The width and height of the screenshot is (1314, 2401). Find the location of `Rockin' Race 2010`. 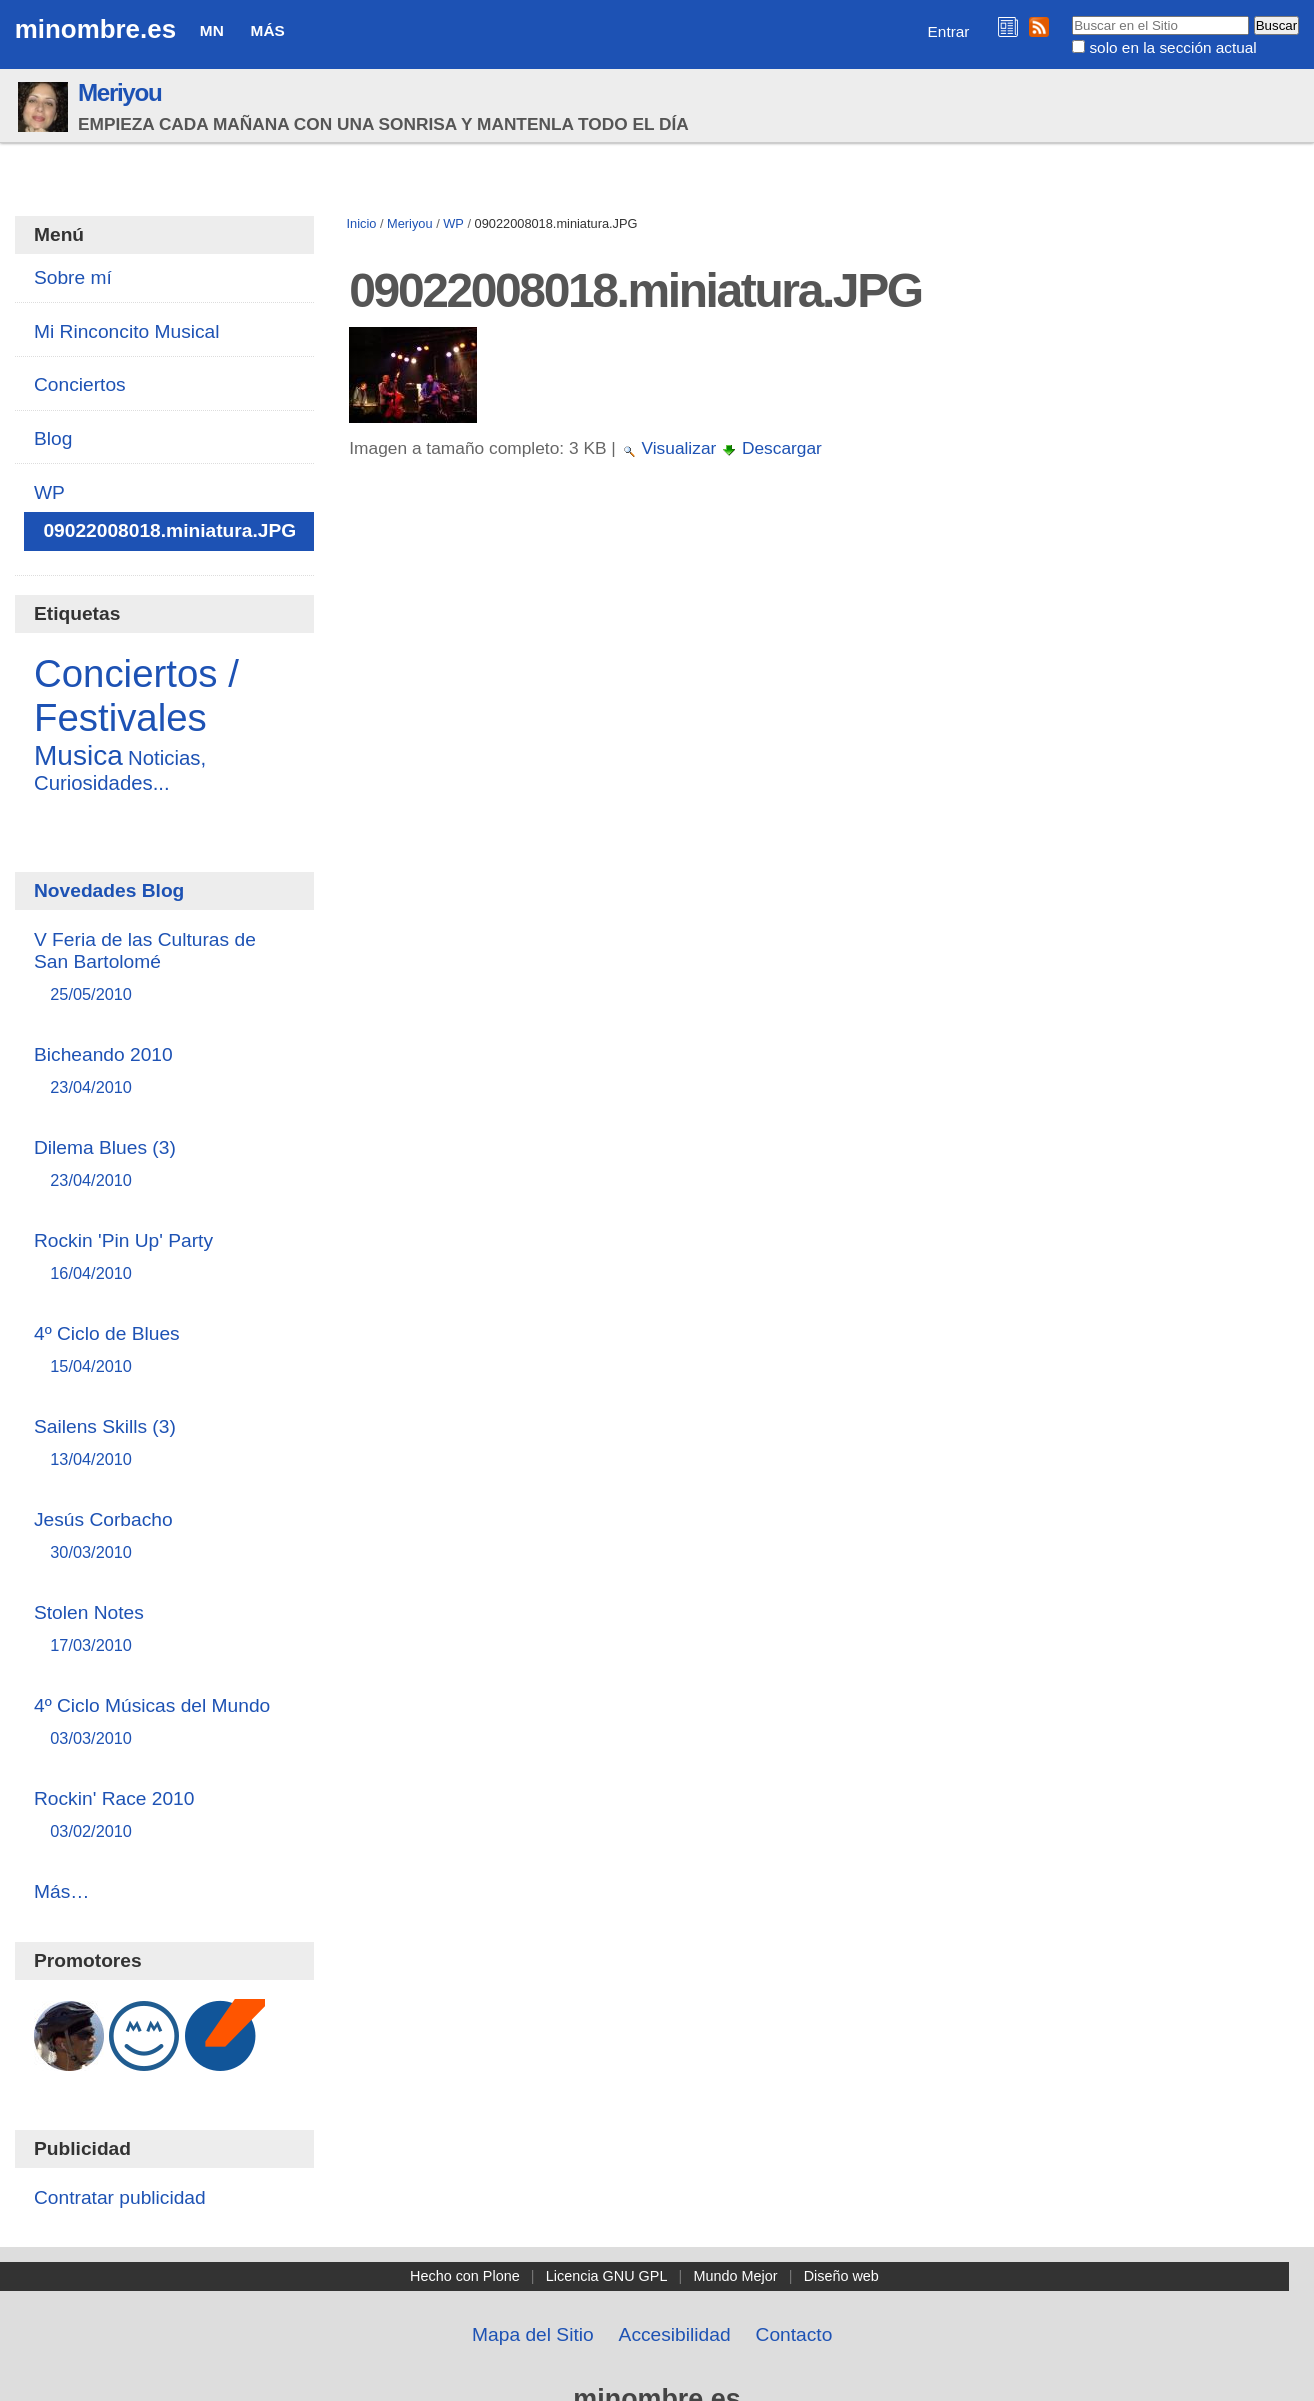

Rockin' Race 2010 is located at coordinates (164, 1815).